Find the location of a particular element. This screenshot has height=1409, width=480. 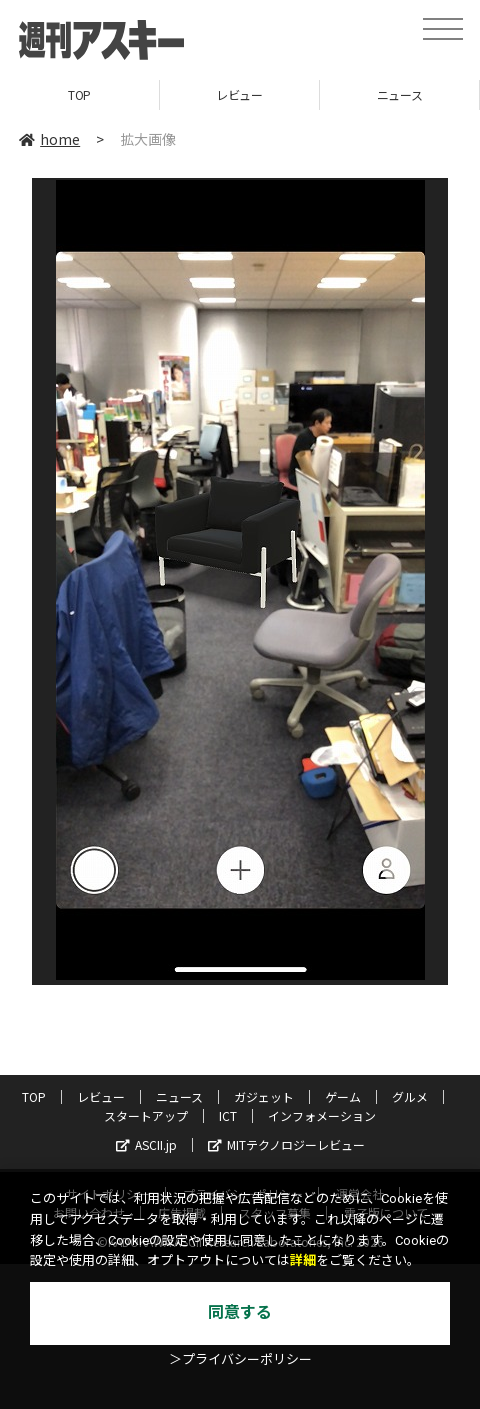

ASCII.jp is located at coordinates (146, 1144).